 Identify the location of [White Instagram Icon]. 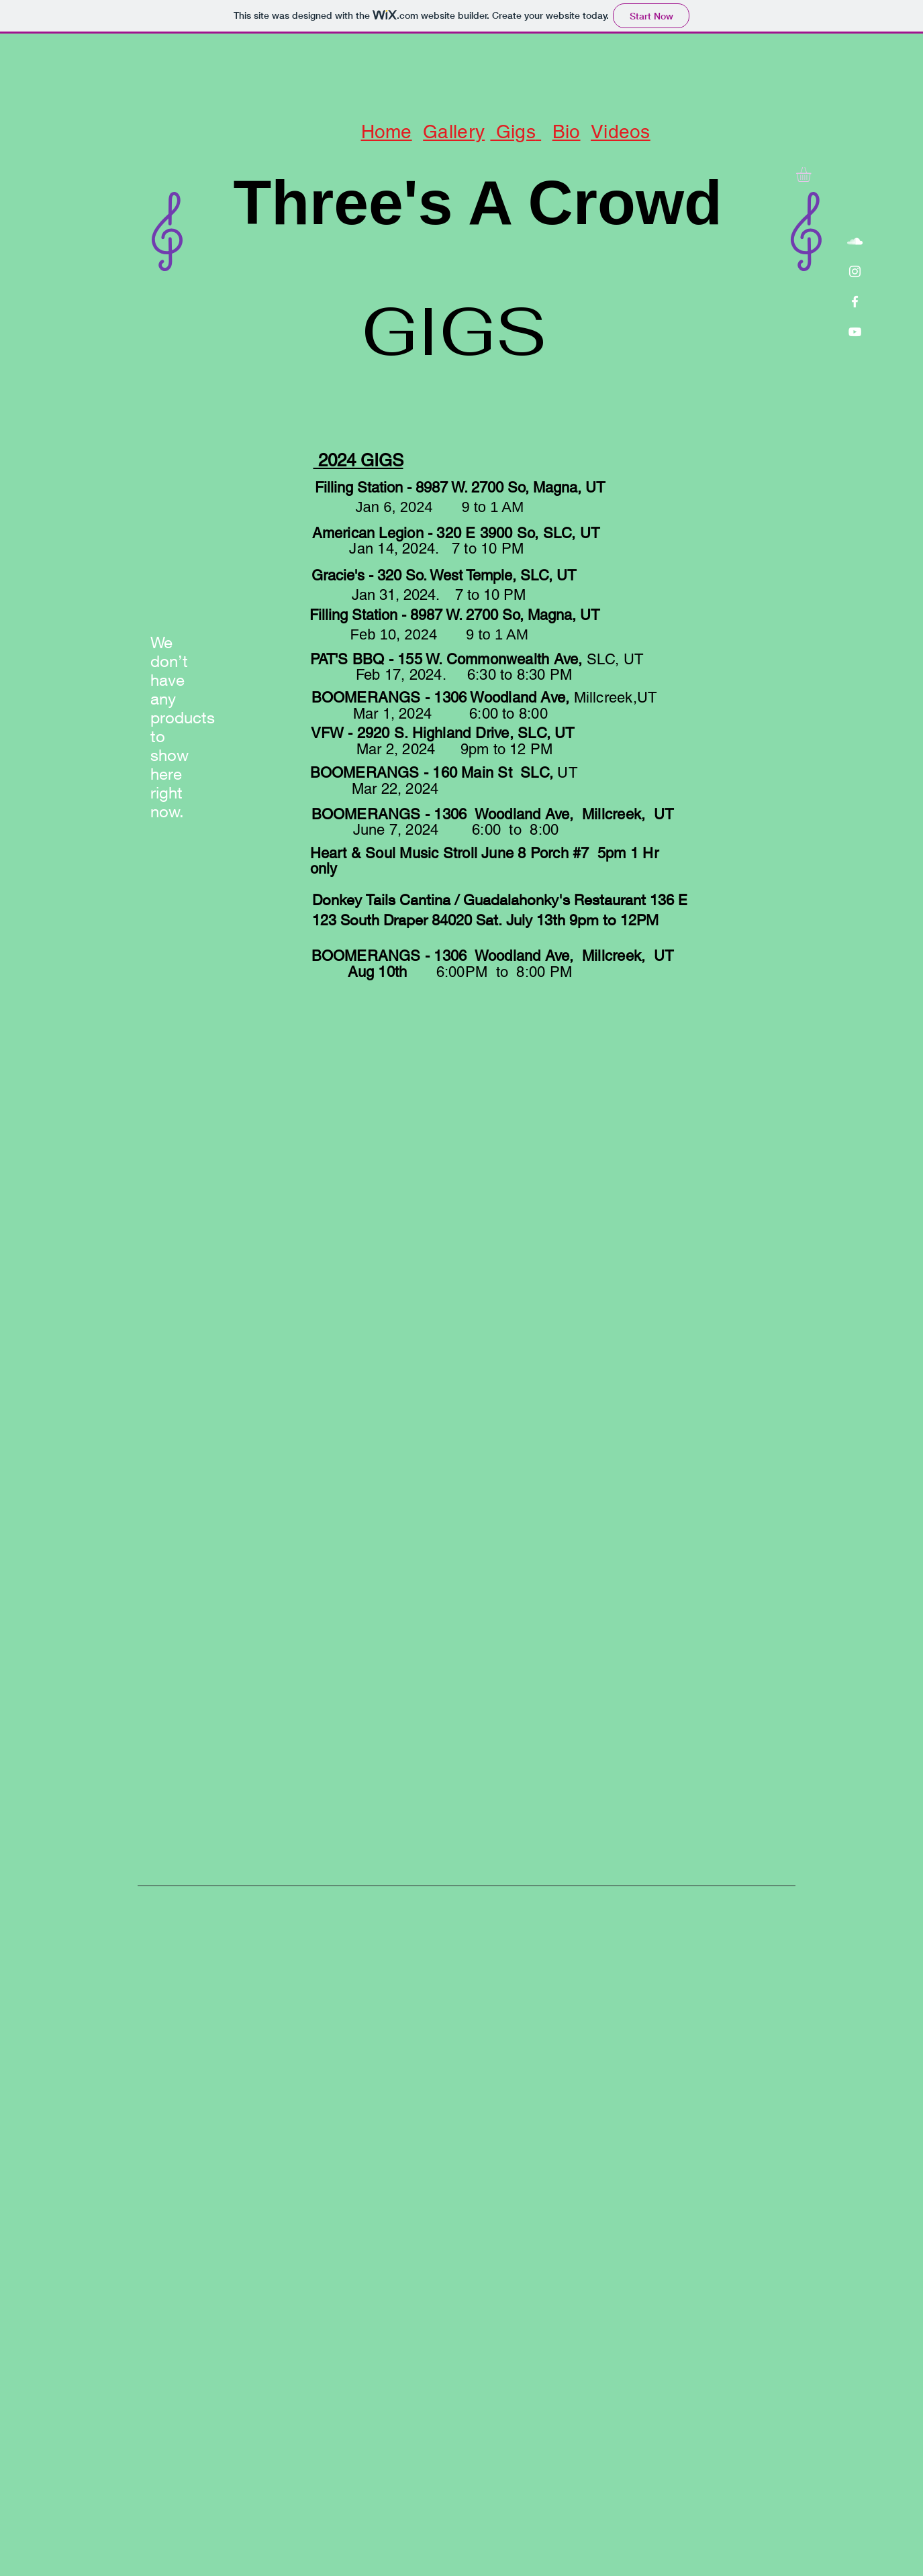
(855, 271).